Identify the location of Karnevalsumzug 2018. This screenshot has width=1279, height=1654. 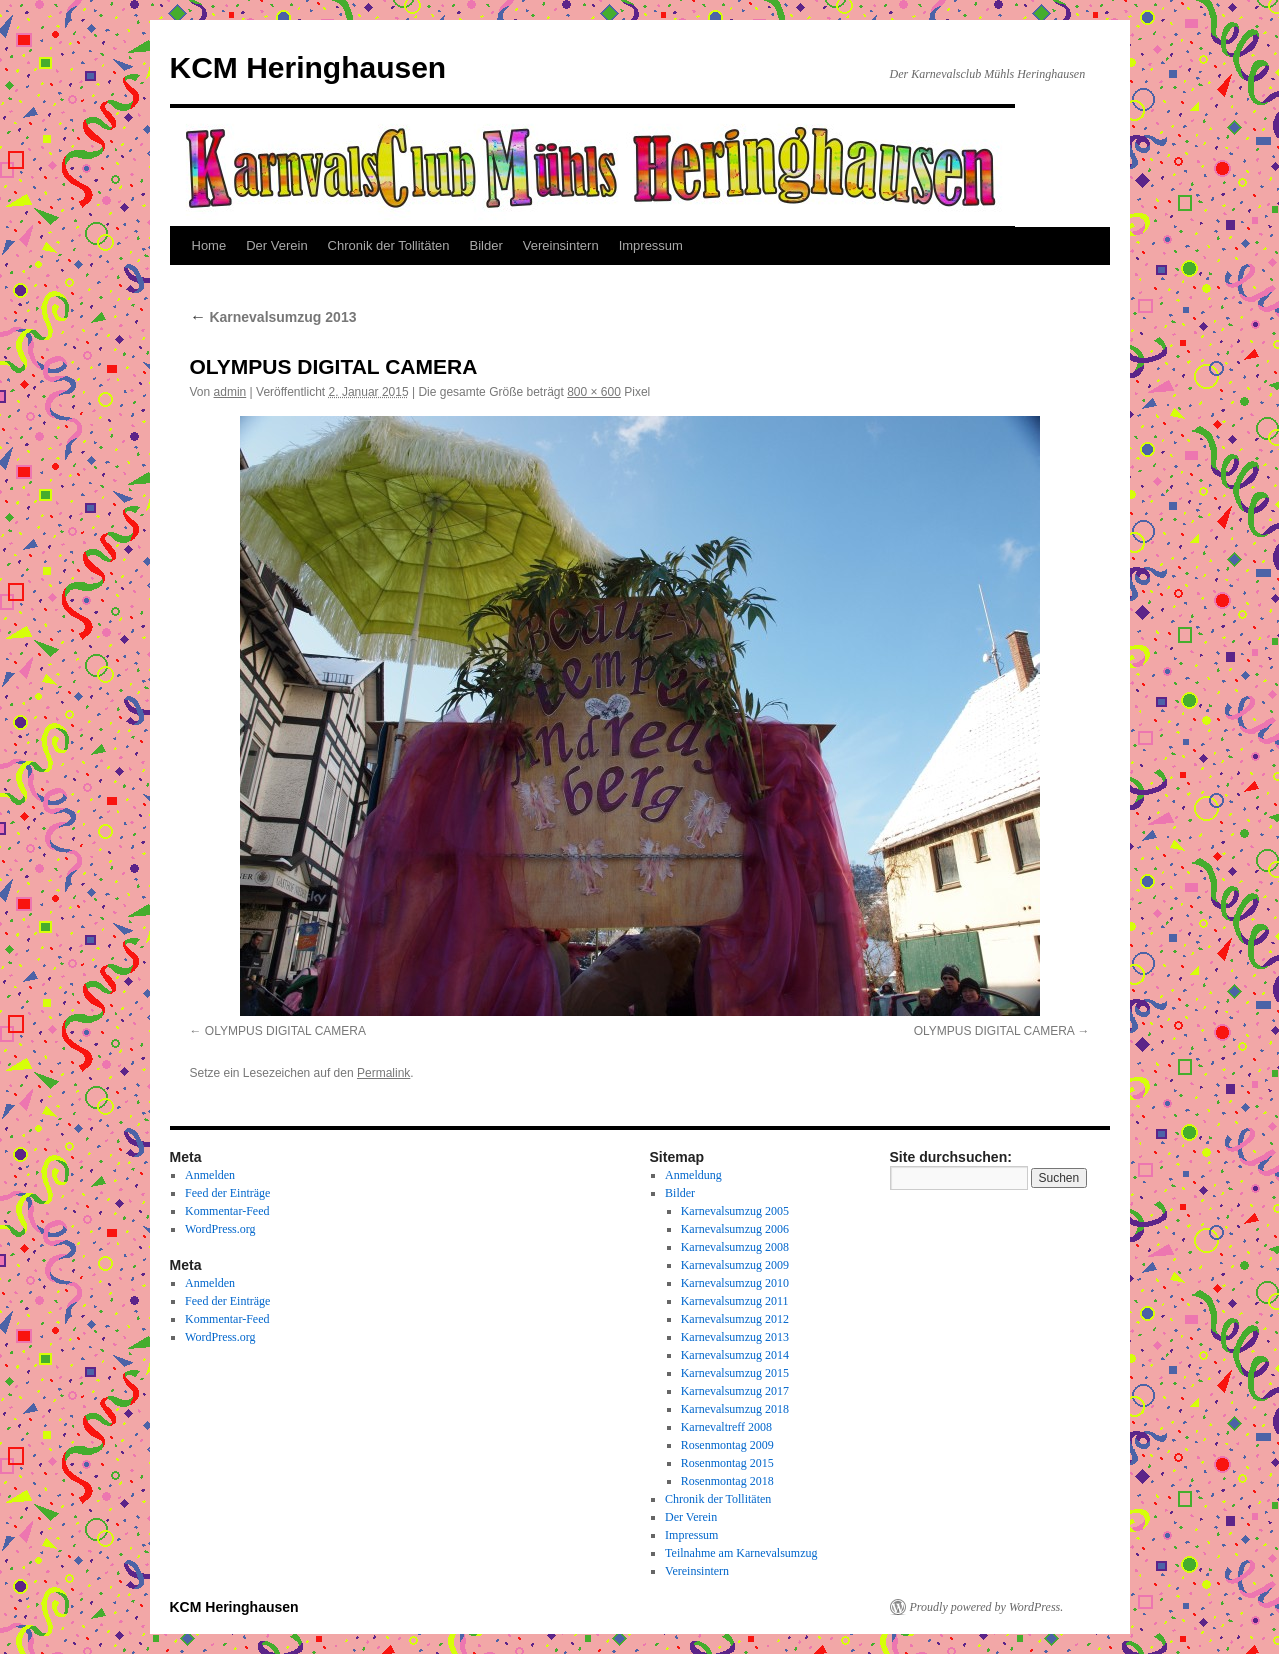
(735, 1409).